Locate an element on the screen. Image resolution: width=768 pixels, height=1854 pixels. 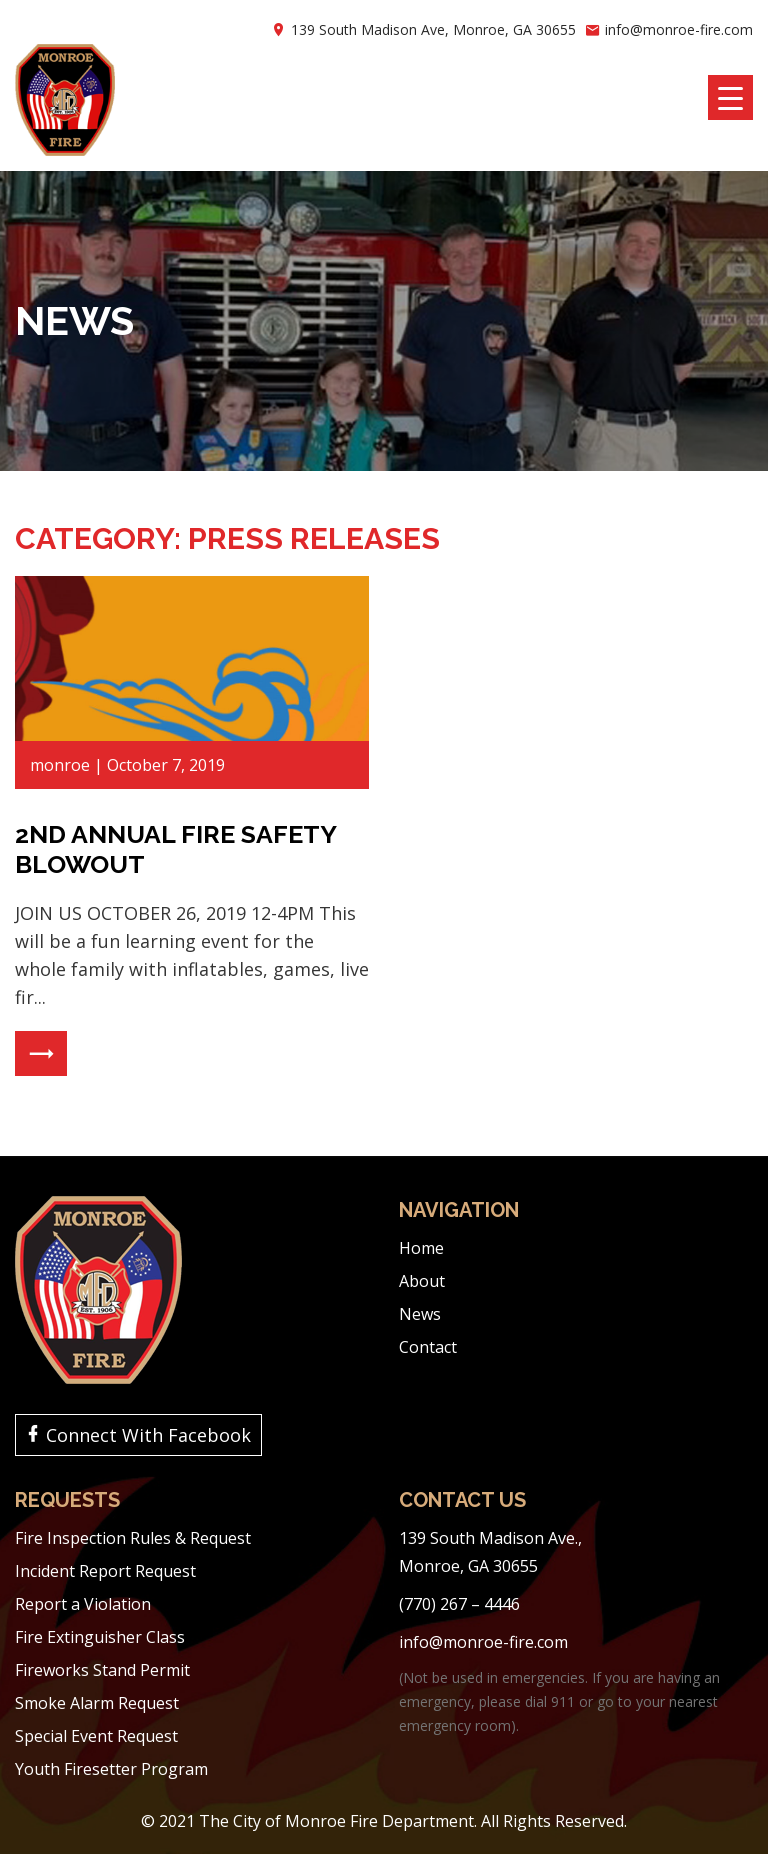
Incident Report Request is located at coordinates (105, 1571).